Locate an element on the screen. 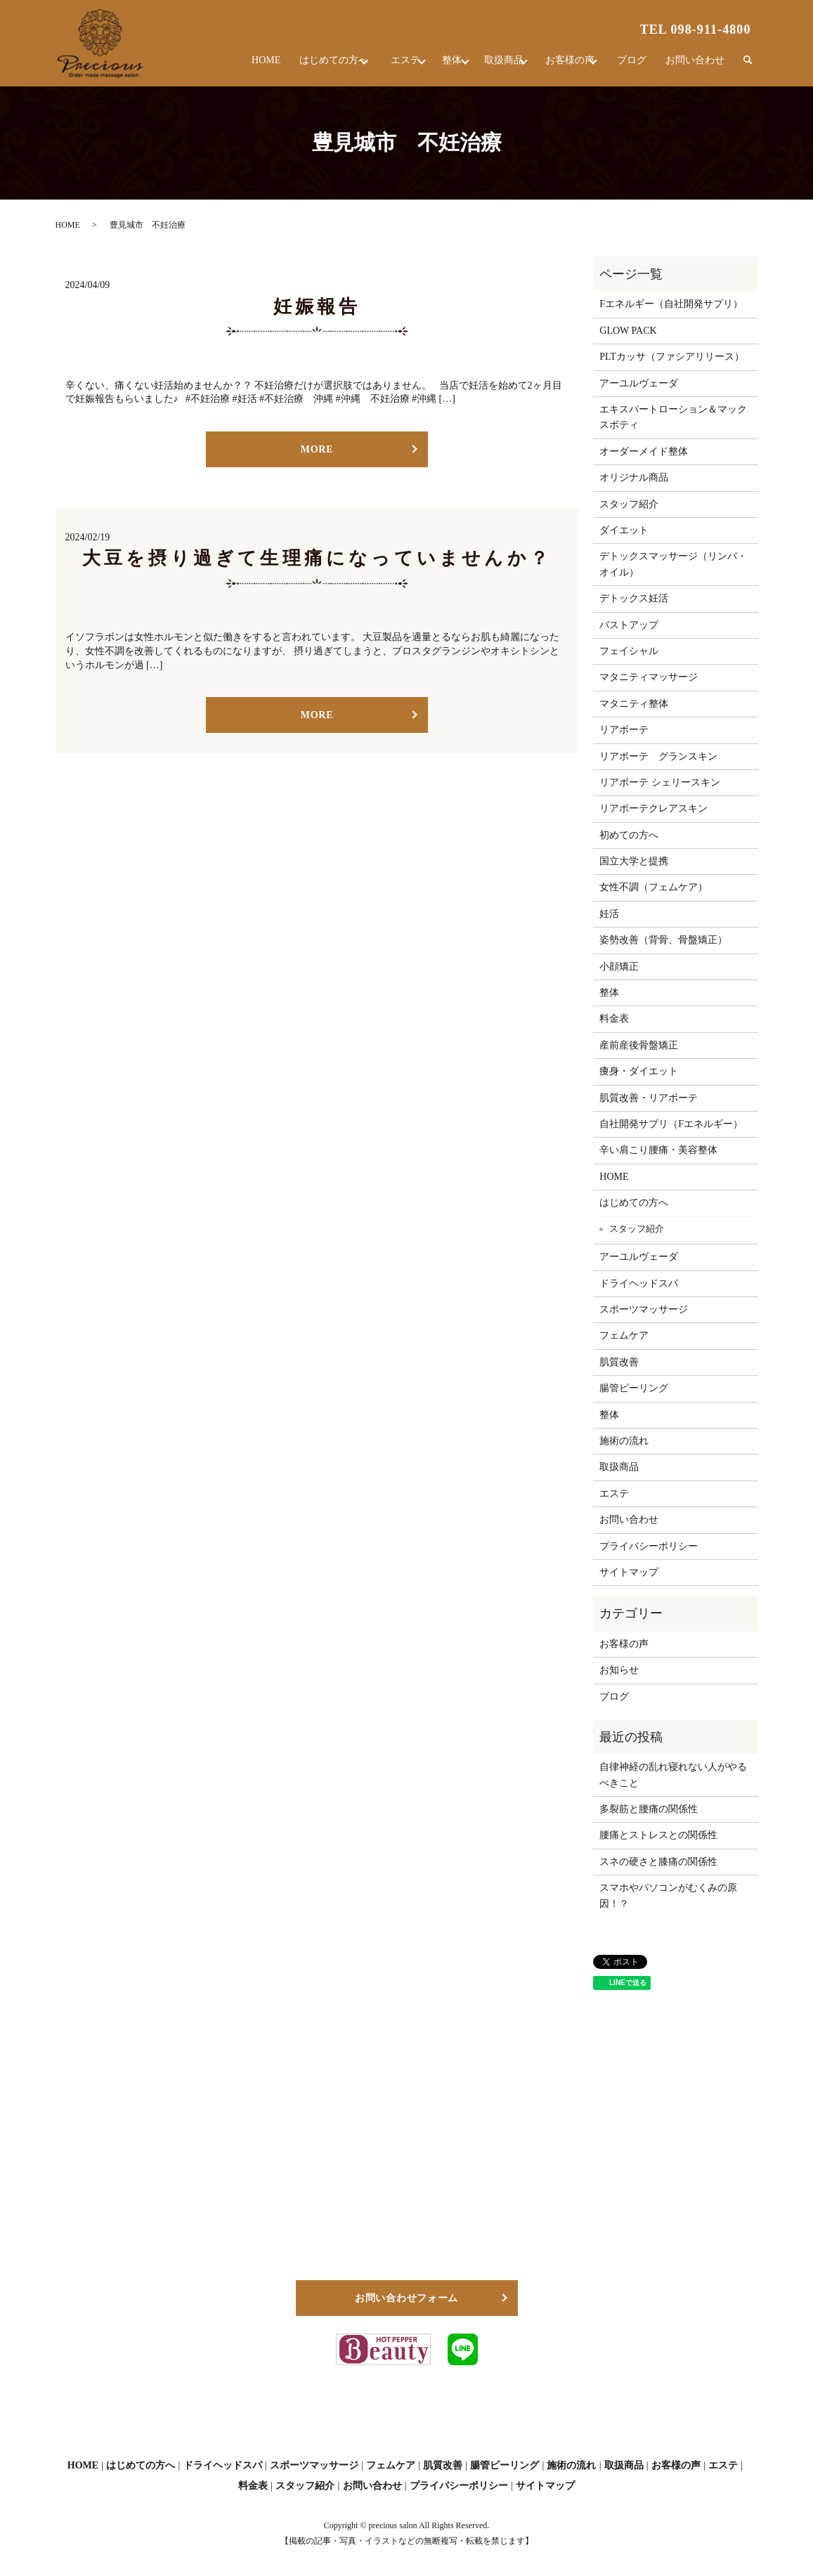 This screenshot has width=813, height=2576. 小顔矯正 is located at coordinates (619, 966).